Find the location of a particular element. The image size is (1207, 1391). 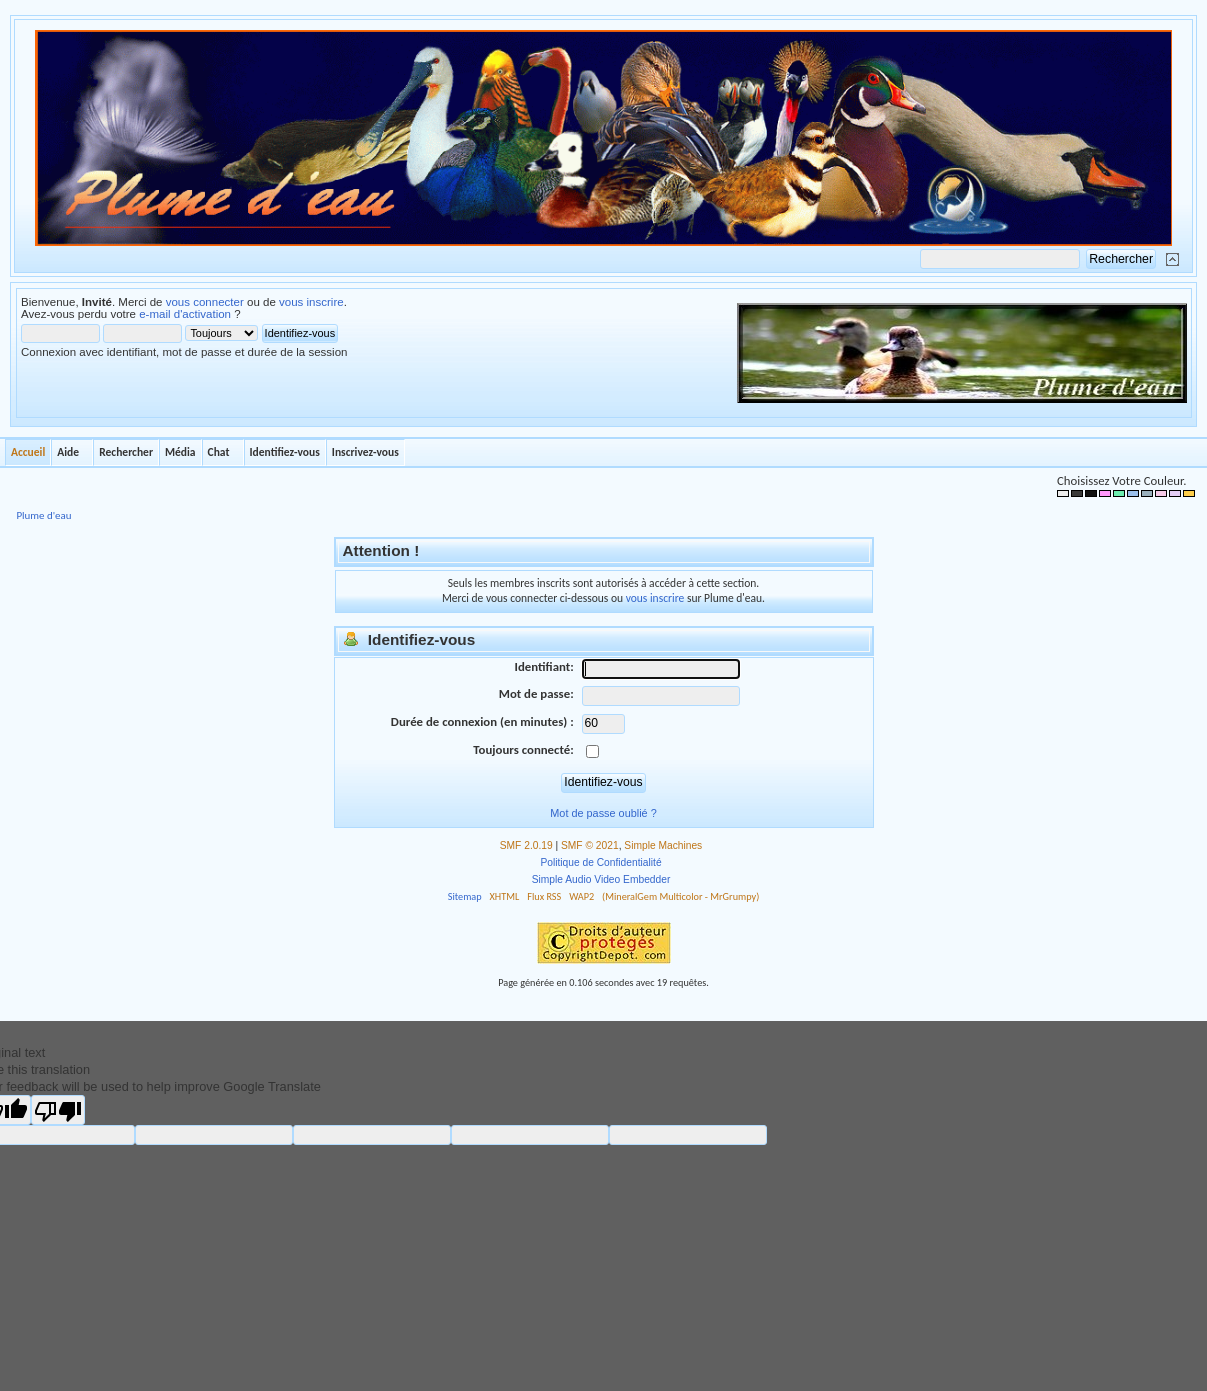

vous connecter is located at coordinates (205, 302).